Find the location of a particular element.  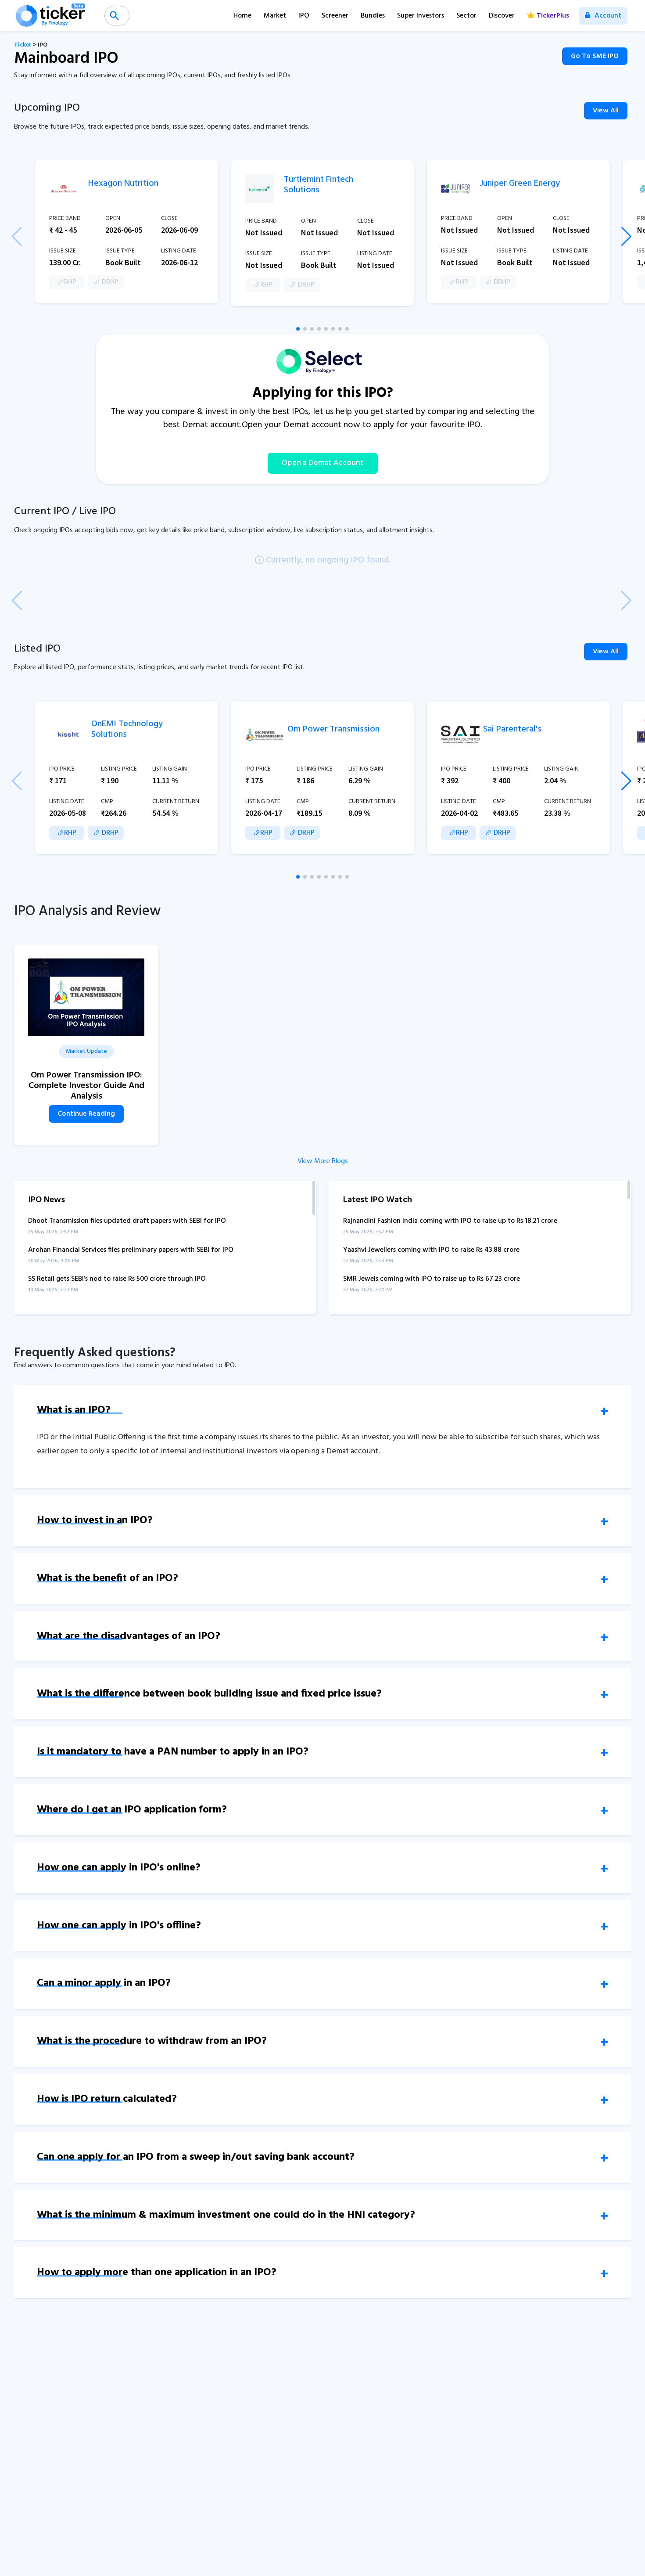

Juniper Green Energy is located at coordinates (520, 184).